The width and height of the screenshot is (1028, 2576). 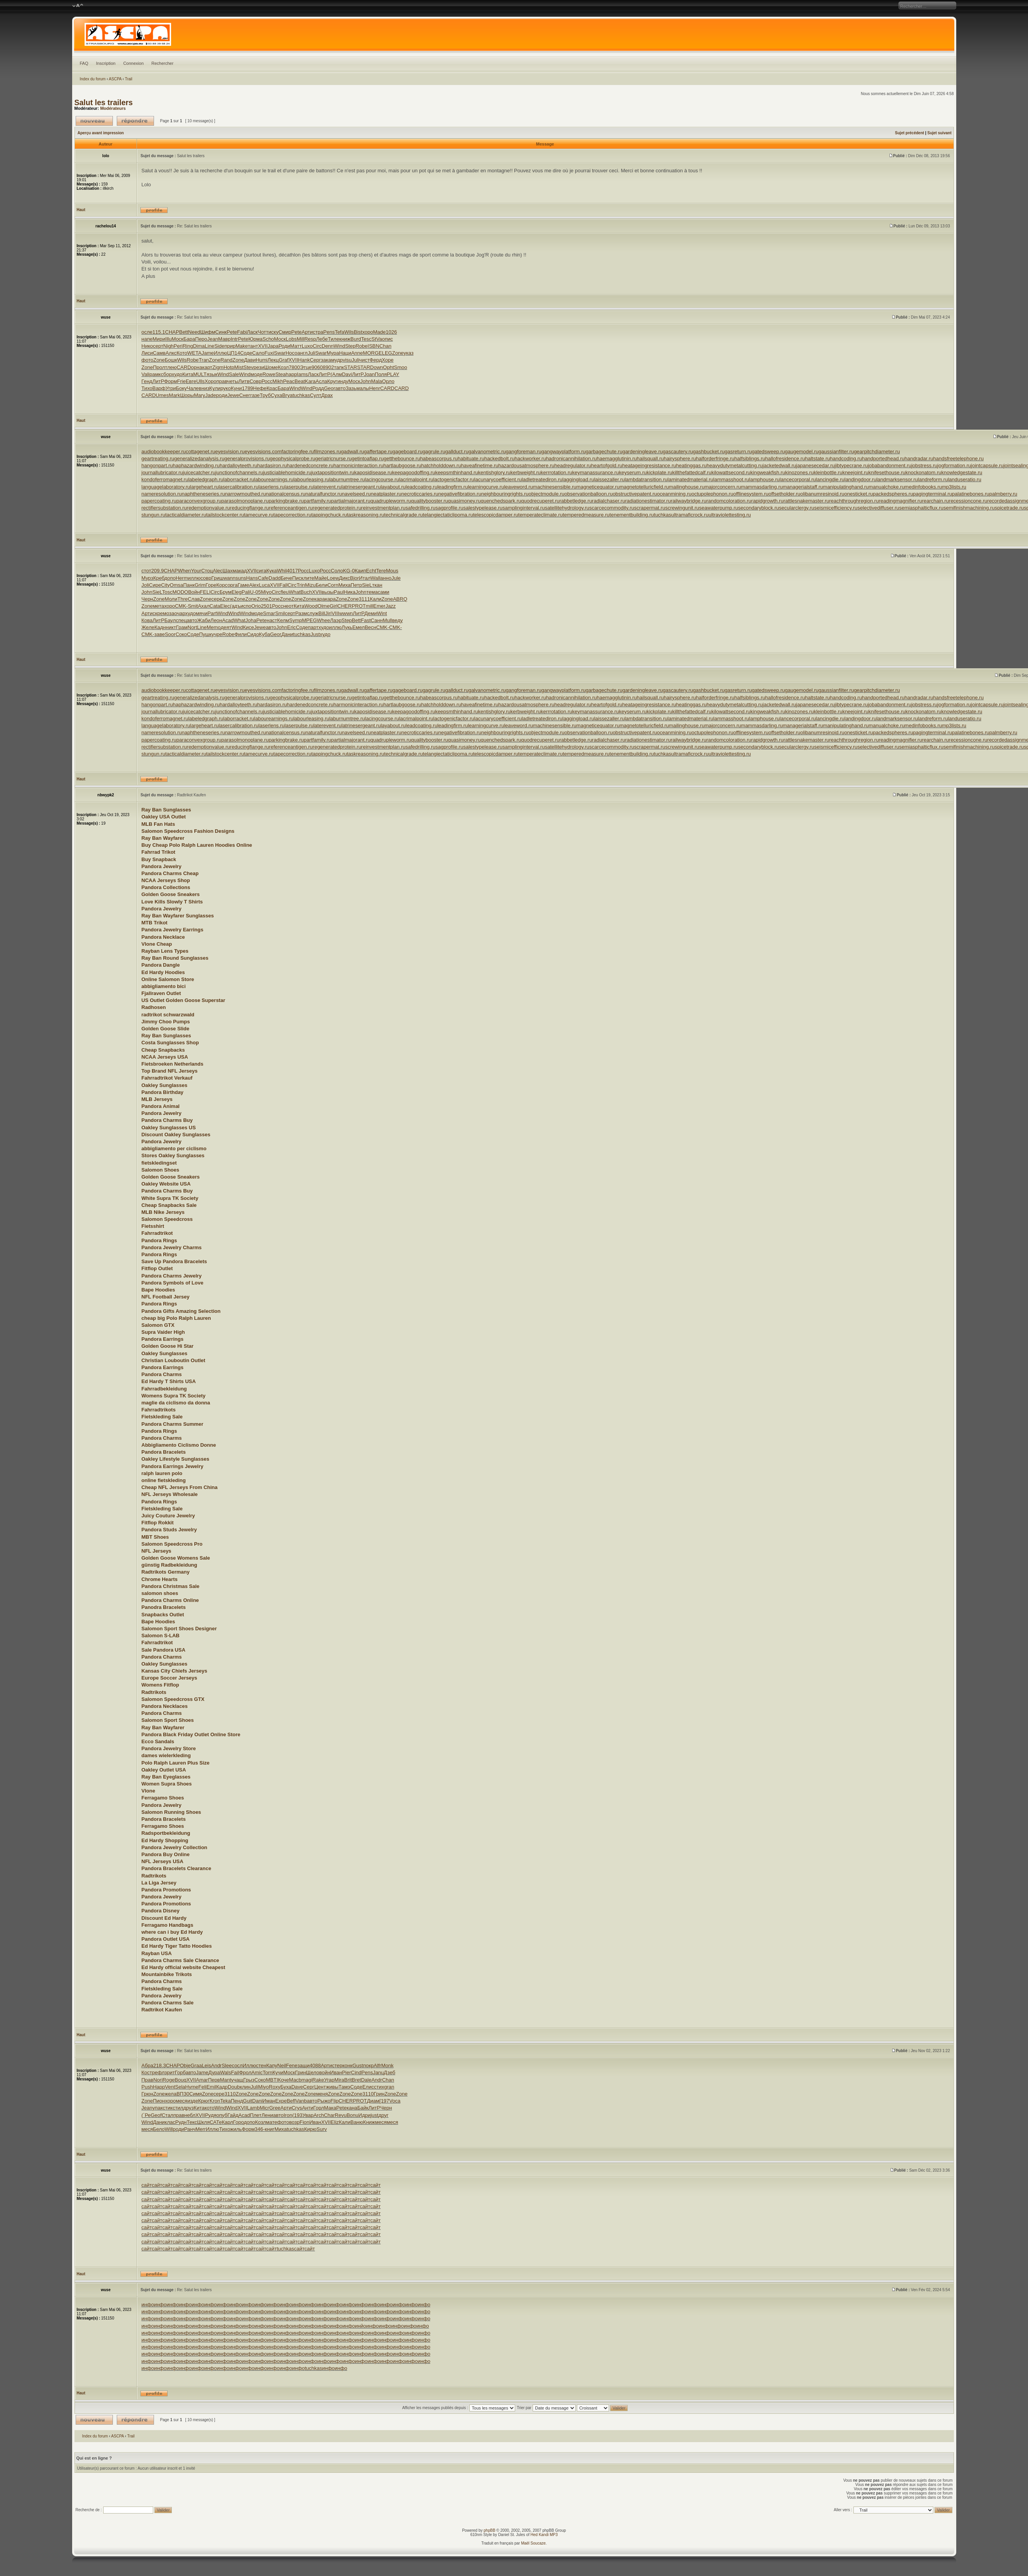 What do you see at coordinates (327, 395) in the screenshot?
I see `Драх` at bounding box center [327, 395].